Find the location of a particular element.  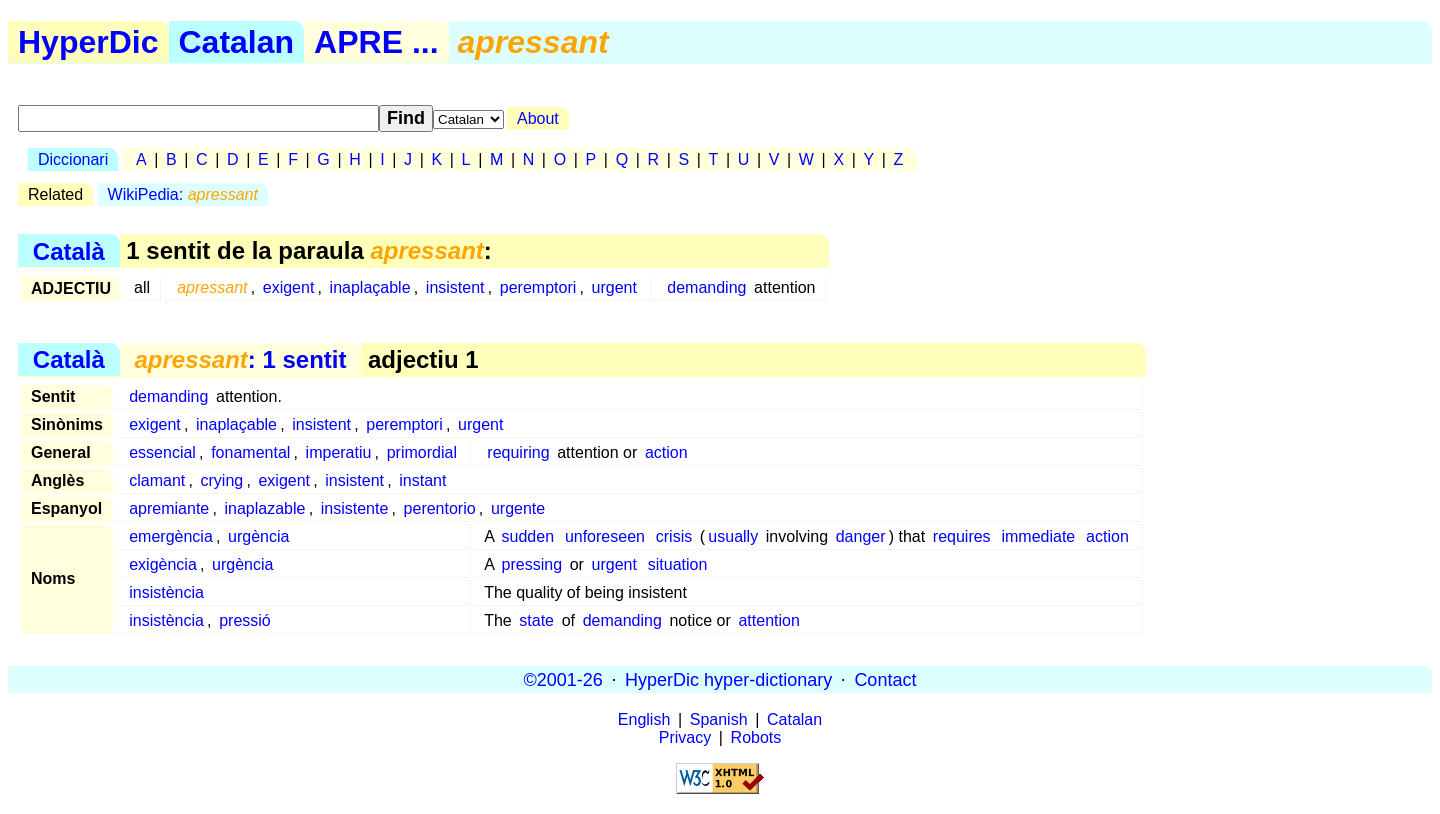

primordial is located at coordinates (422, 452).